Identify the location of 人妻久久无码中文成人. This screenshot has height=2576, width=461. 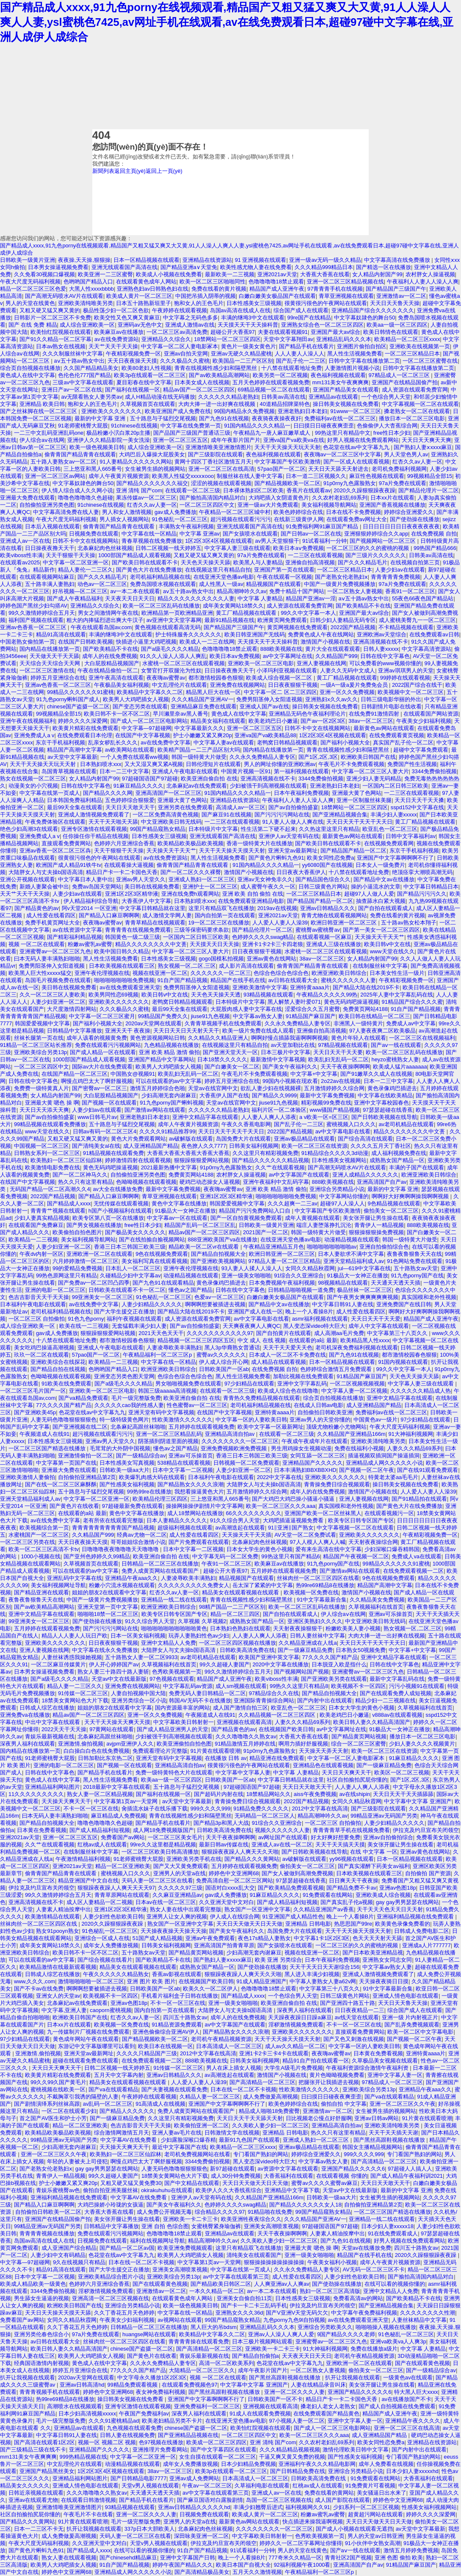
(347, 670).